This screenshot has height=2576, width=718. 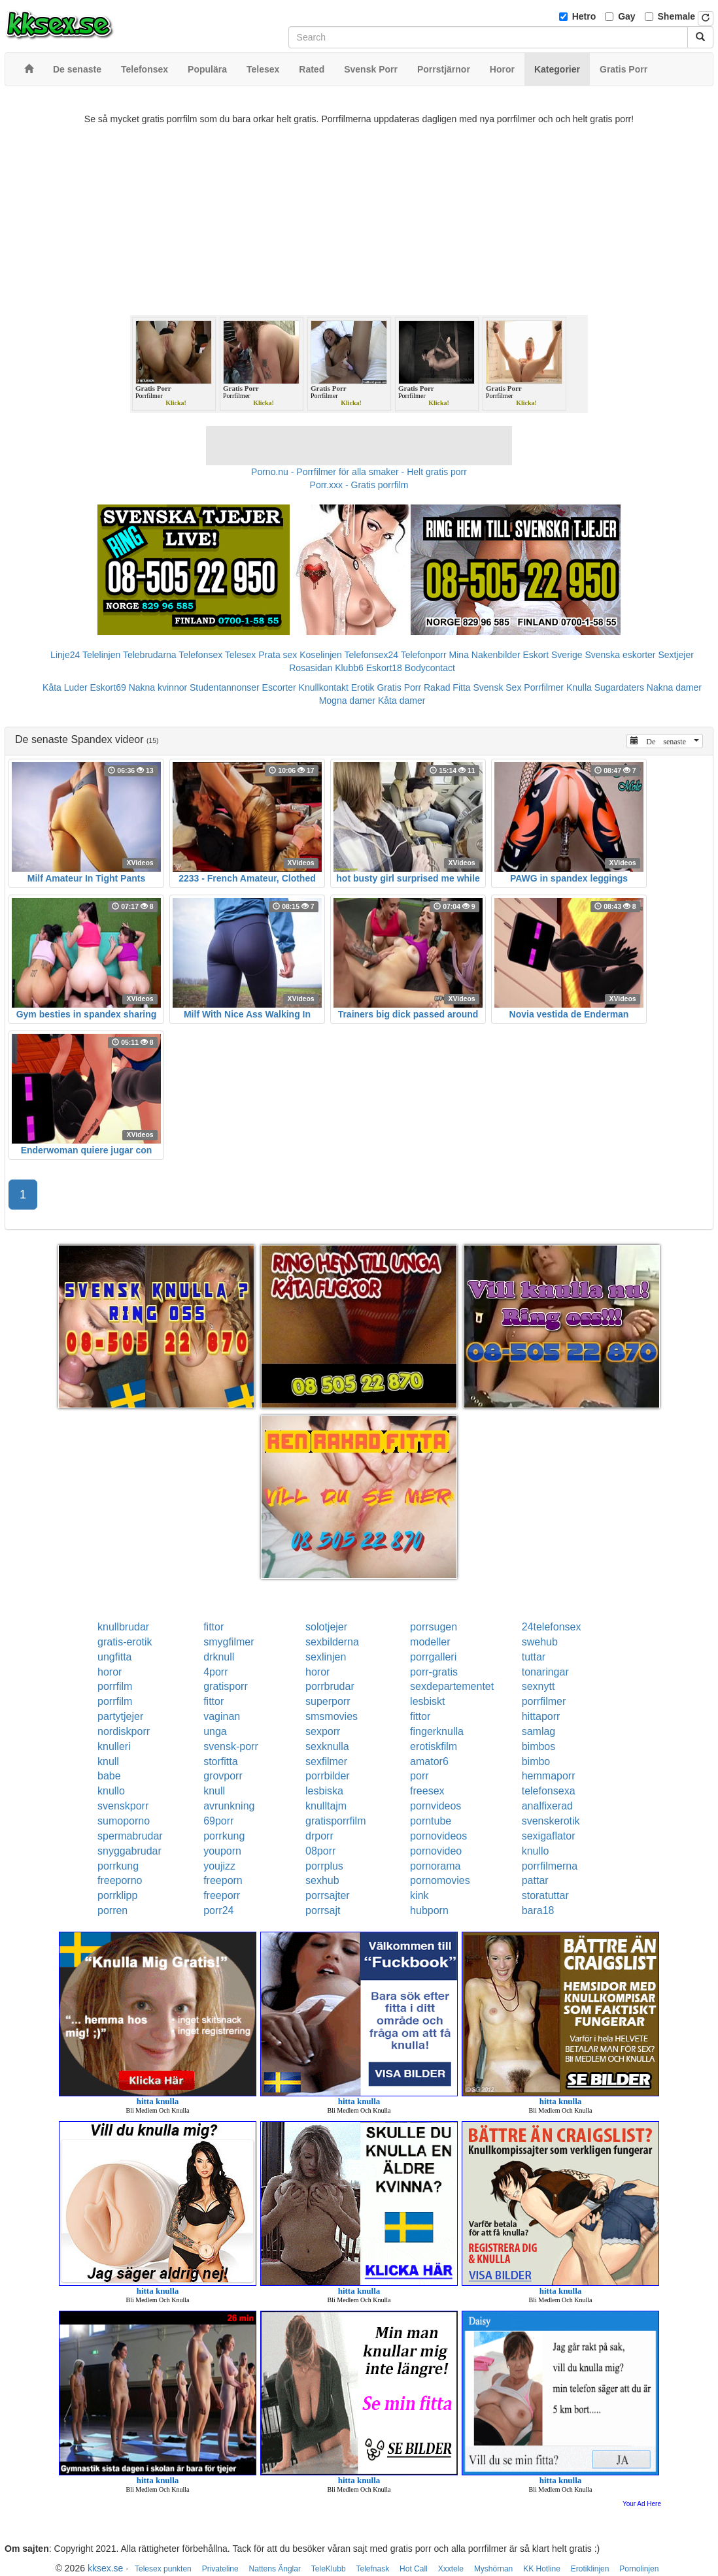 I want to click on smsmovies, so click(x=331, y=1716).